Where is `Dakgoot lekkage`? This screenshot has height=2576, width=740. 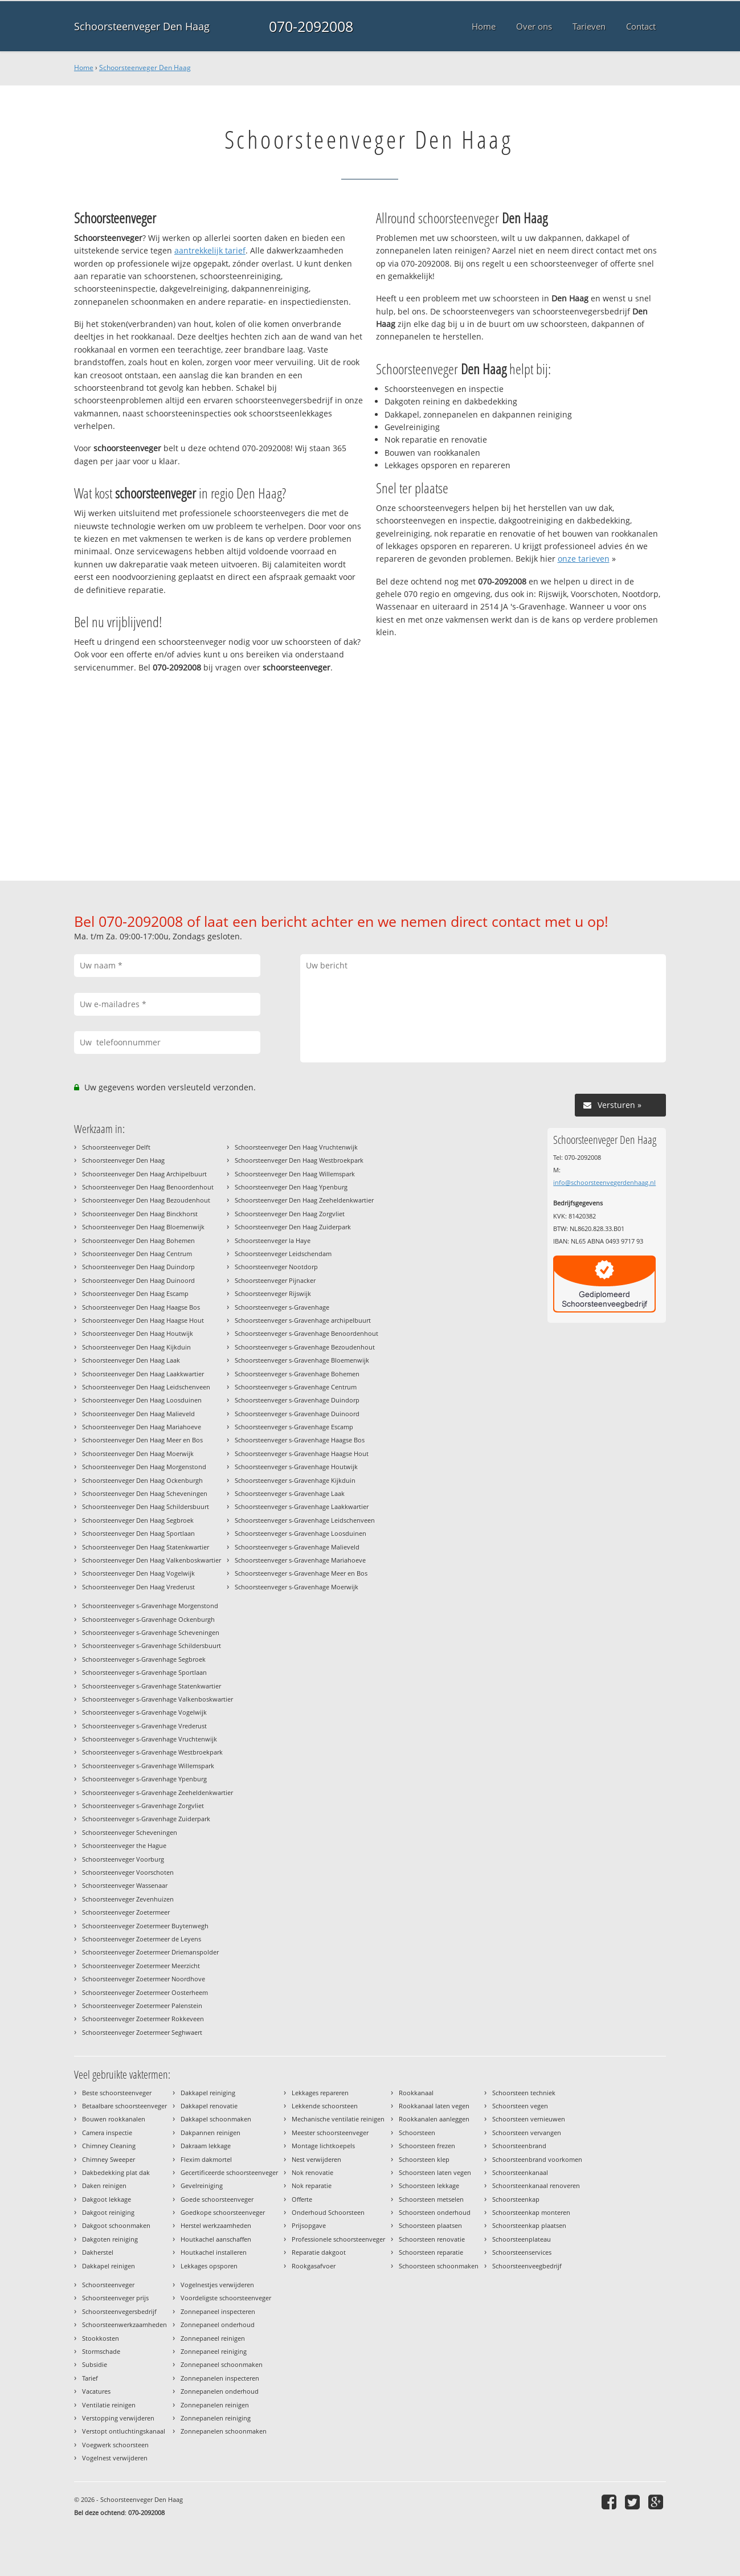 Dakgoot lekkage is located at coordinates (106, 2199).